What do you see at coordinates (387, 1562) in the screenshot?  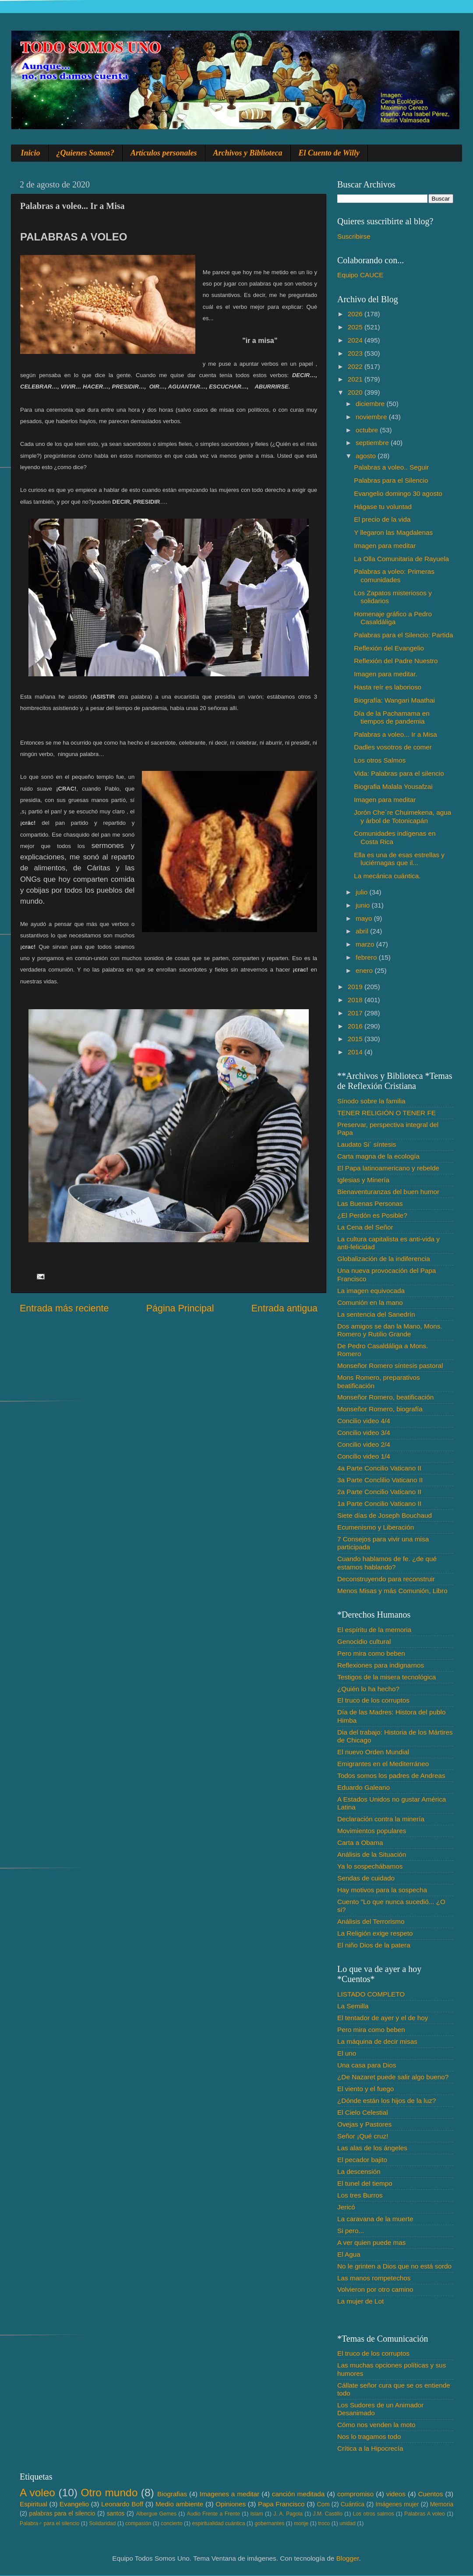 I see `Cuando hablamos de fe. ¿de qué estamos hablando?` at bounding box center [387, 1562].